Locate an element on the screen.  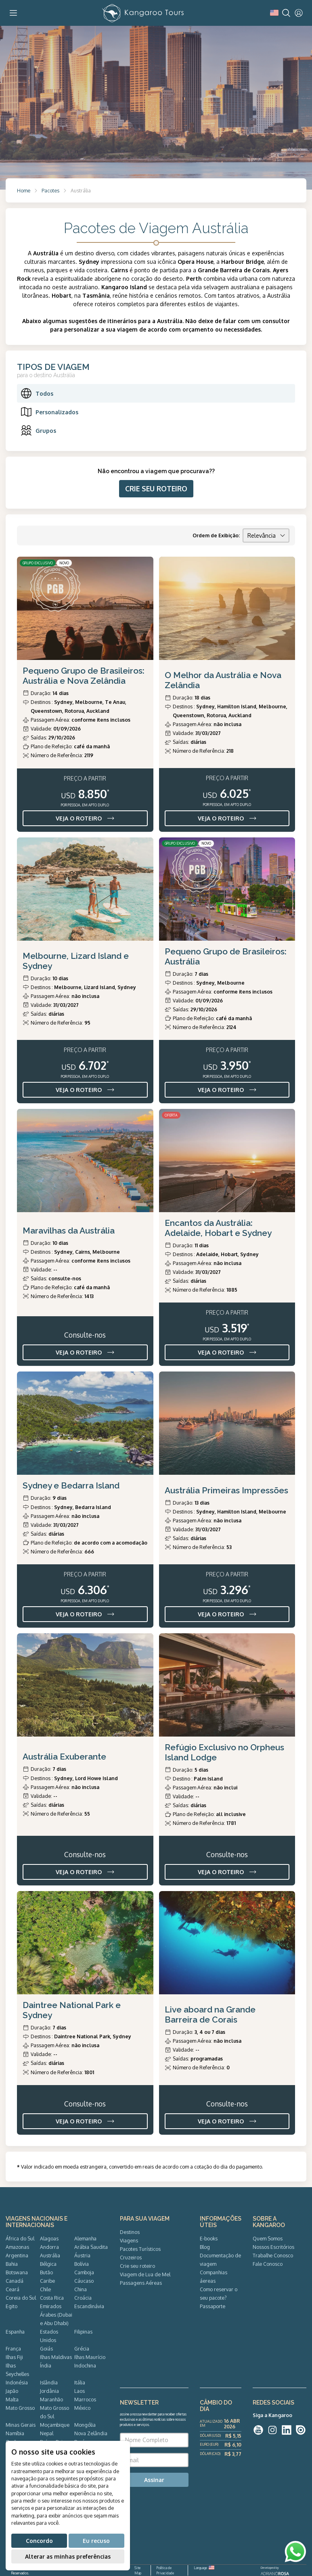
Ilhas Maurício is located at coordinates (89, 2357).